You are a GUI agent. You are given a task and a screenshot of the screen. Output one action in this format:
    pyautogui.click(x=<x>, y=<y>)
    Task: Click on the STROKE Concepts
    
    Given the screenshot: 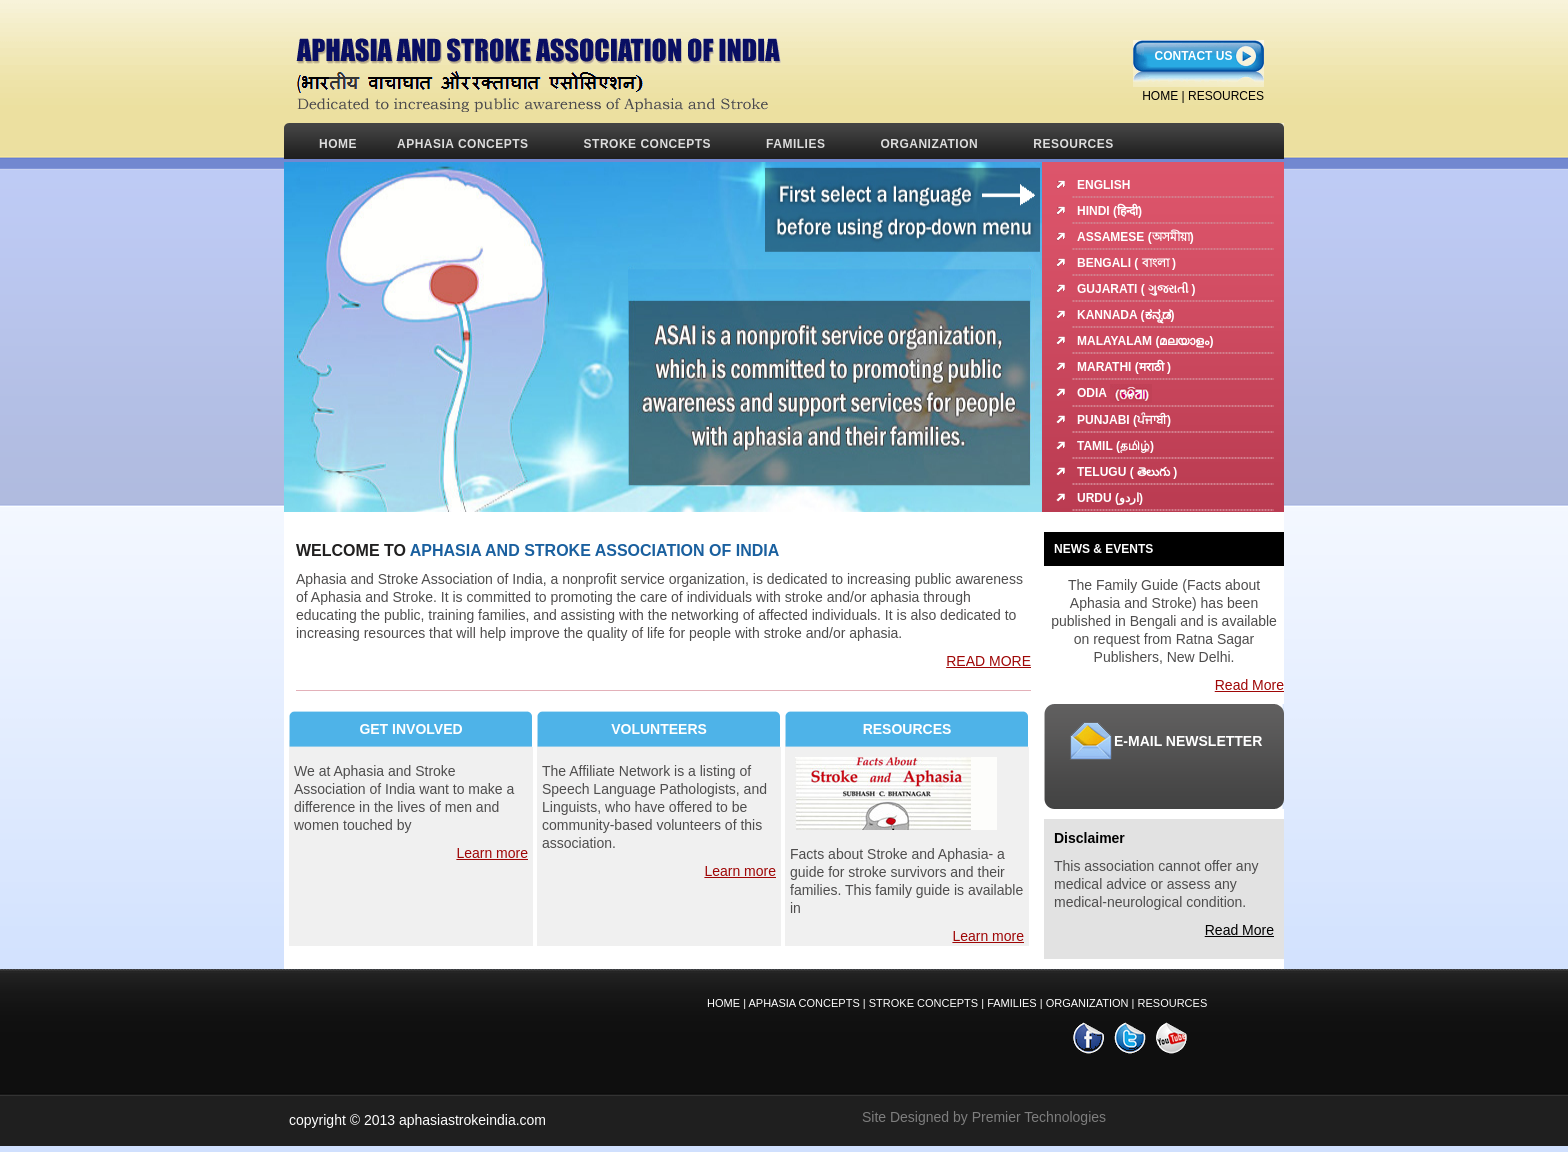 What is the action you would take?
    pyautogui.click(x=925, y=1003)
    